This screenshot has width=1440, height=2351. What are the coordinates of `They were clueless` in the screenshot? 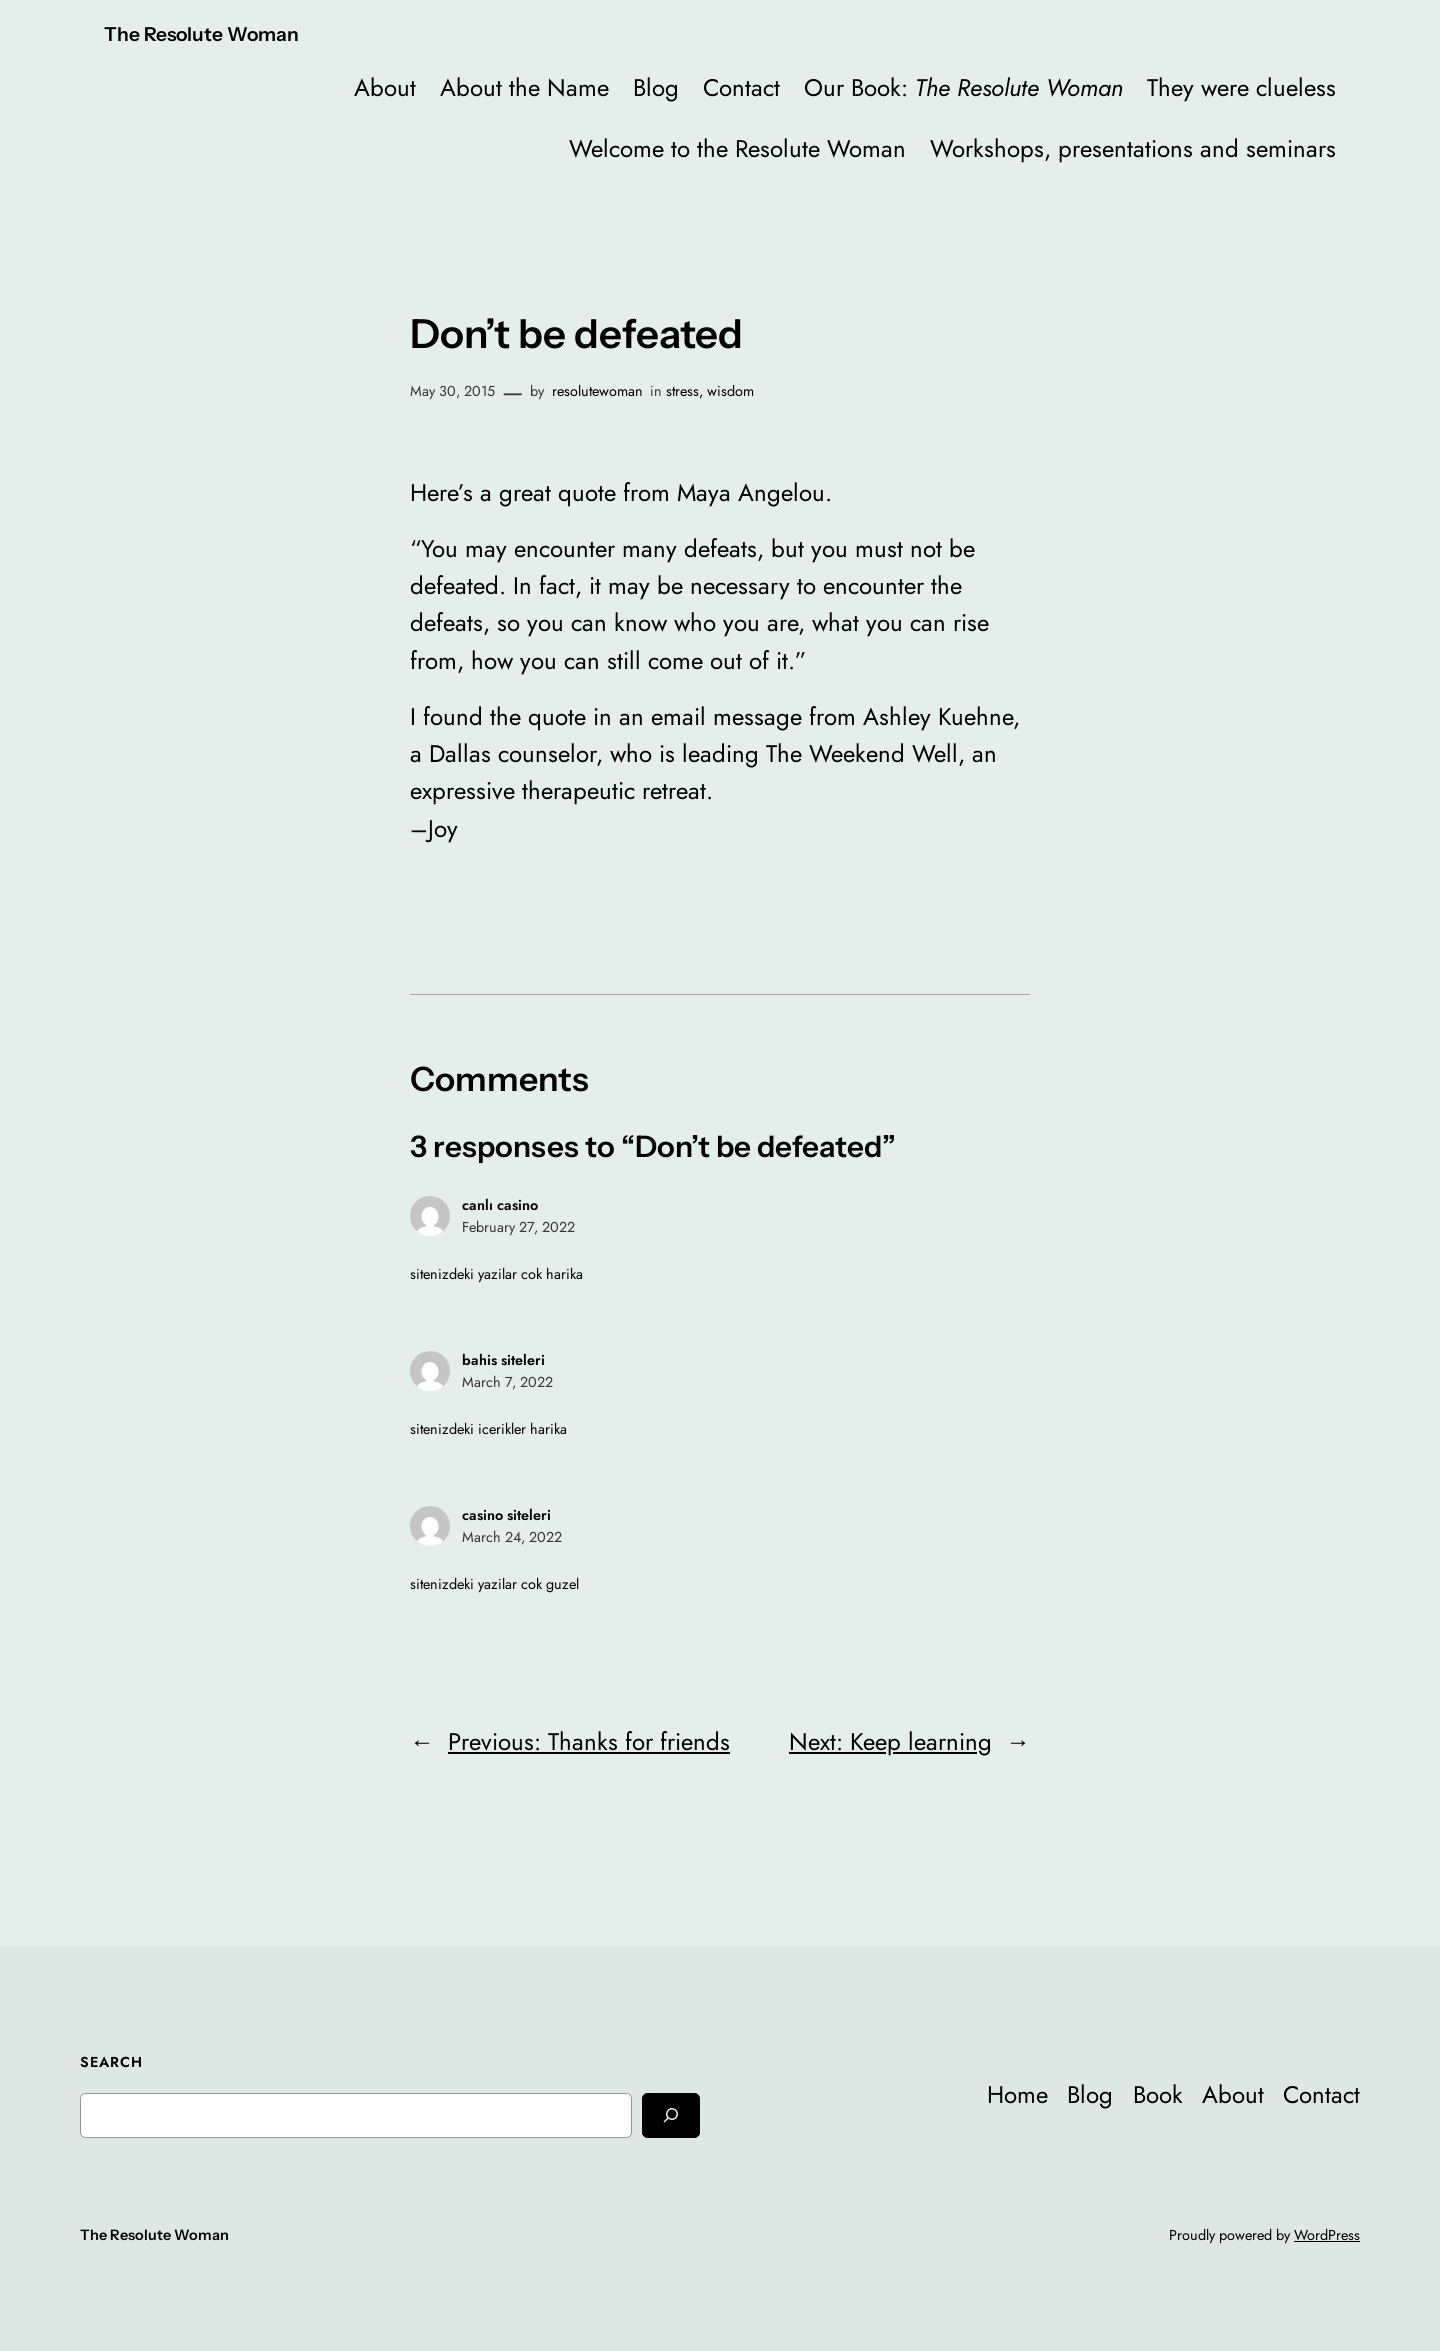 It's located at (1241, 87).